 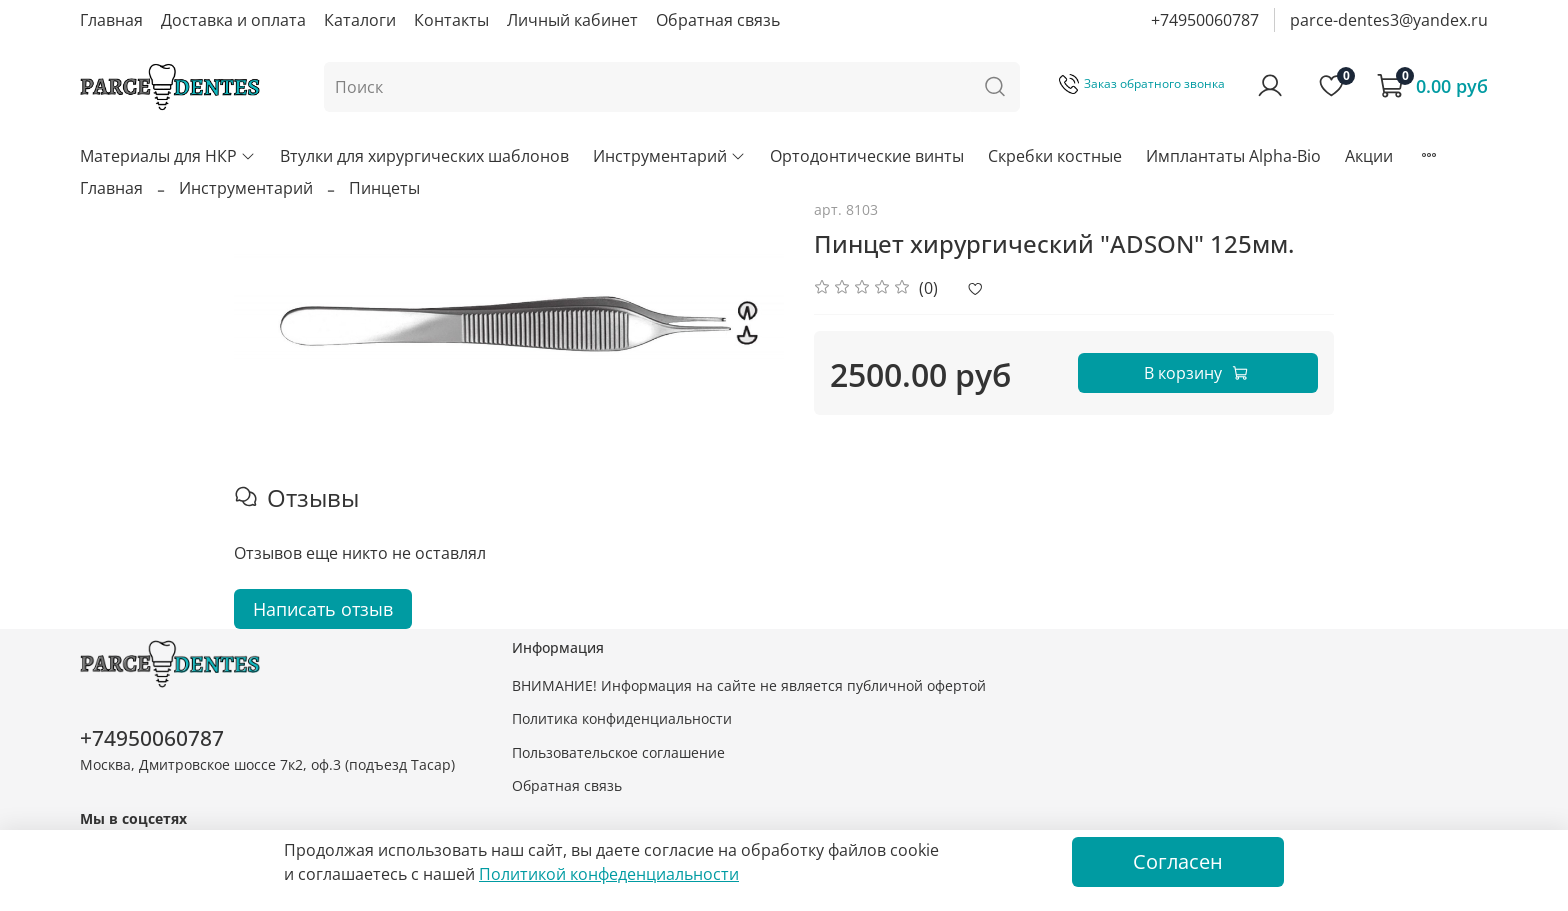 I want to click on Имплантаты Alpha-Bio, so click(x=1233, y=156).